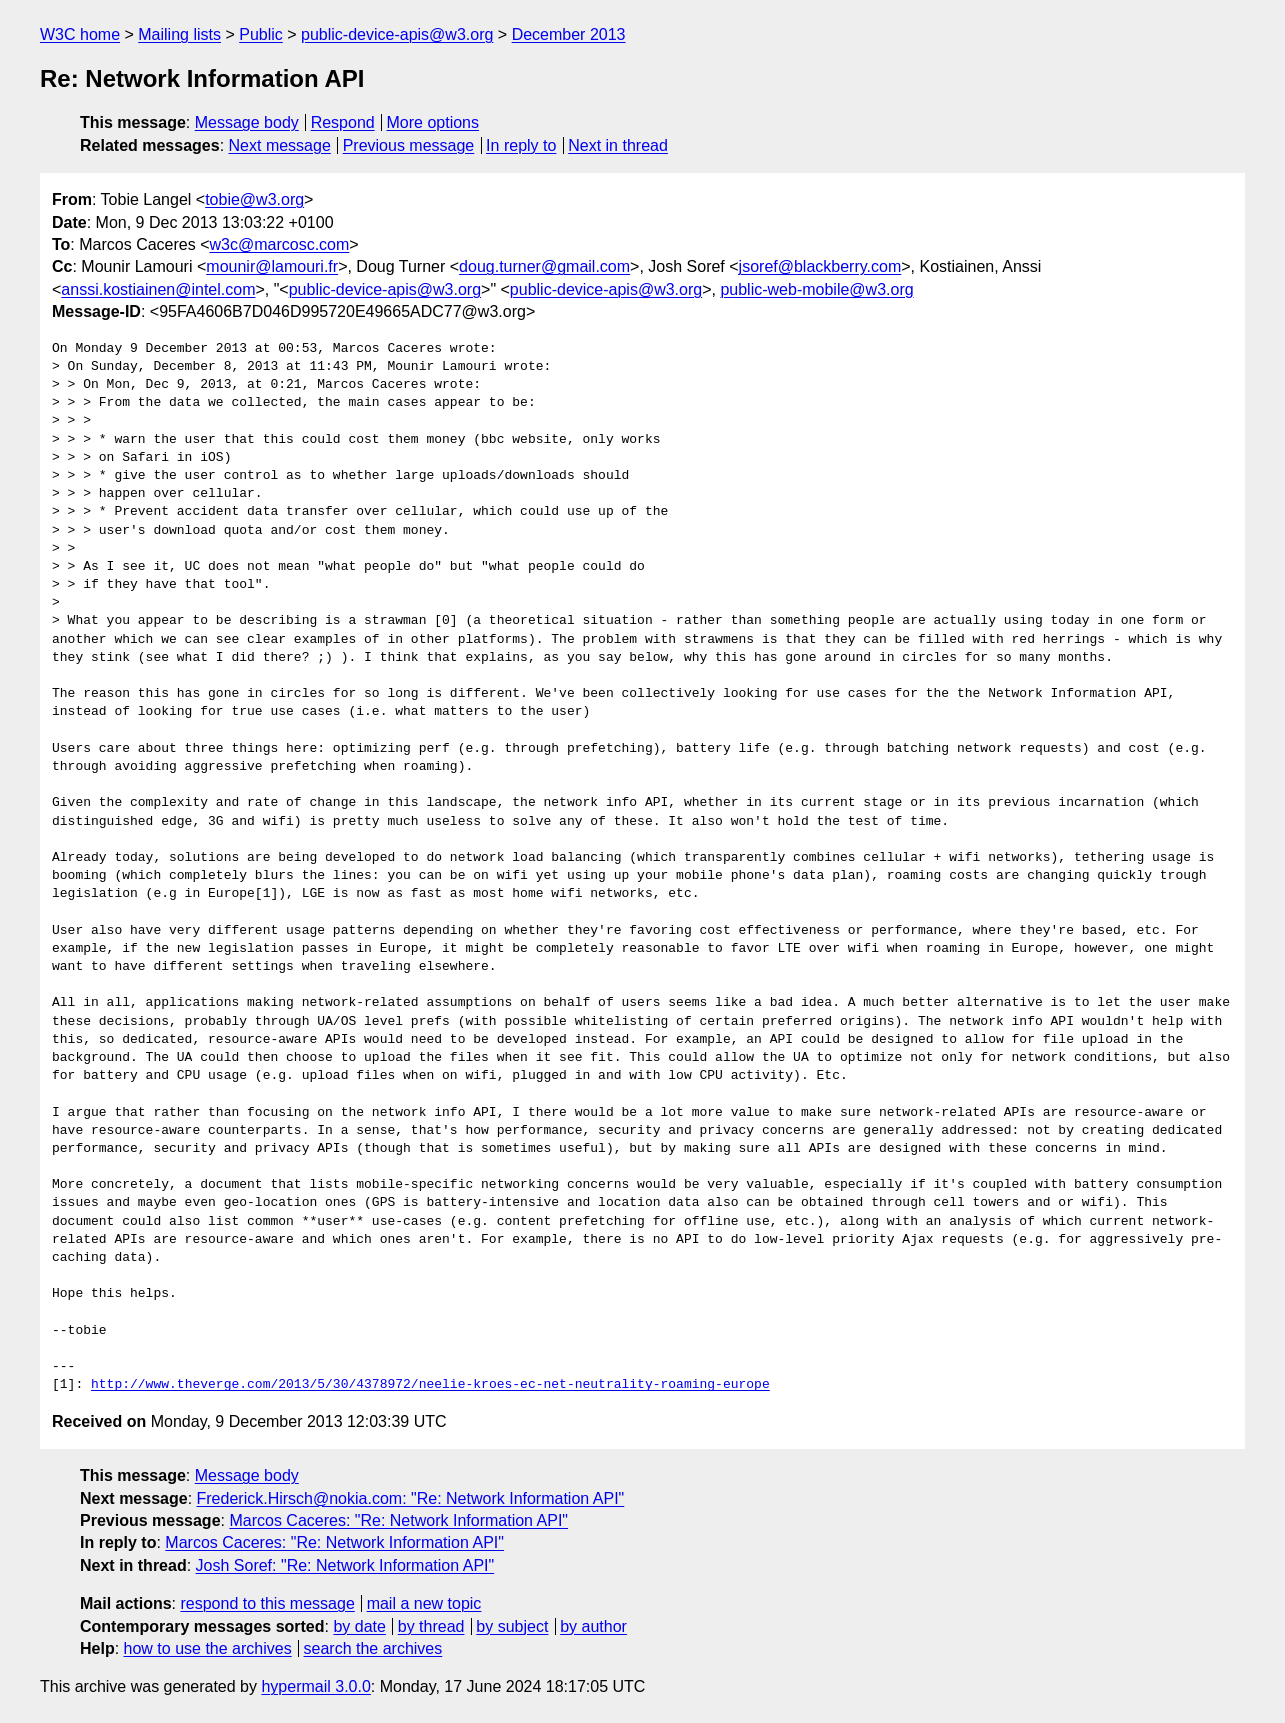 This screenshot has width=1285, height=1723. Describe the element at coordinates (254, 199) in the screenshot. I see `tobie@w3.org` at that location.